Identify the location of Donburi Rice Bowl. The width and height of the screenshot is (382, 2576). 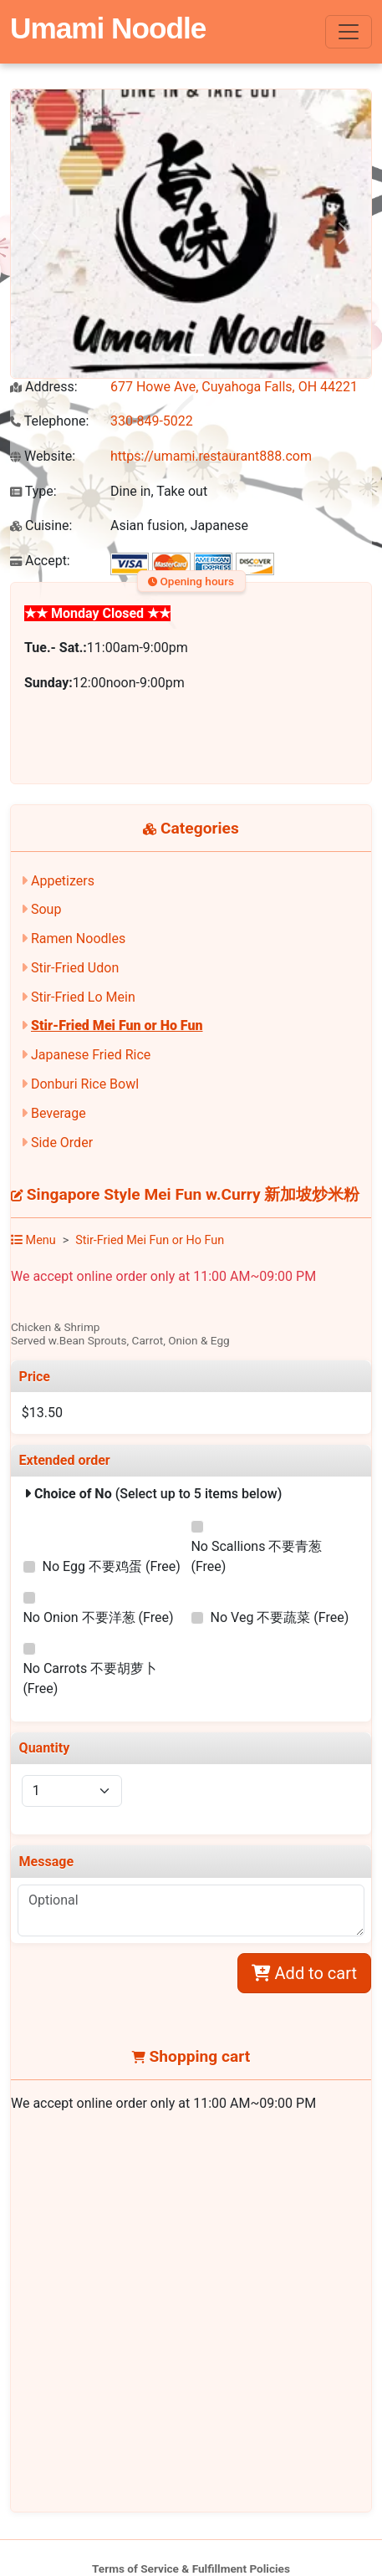
(85, 1084).